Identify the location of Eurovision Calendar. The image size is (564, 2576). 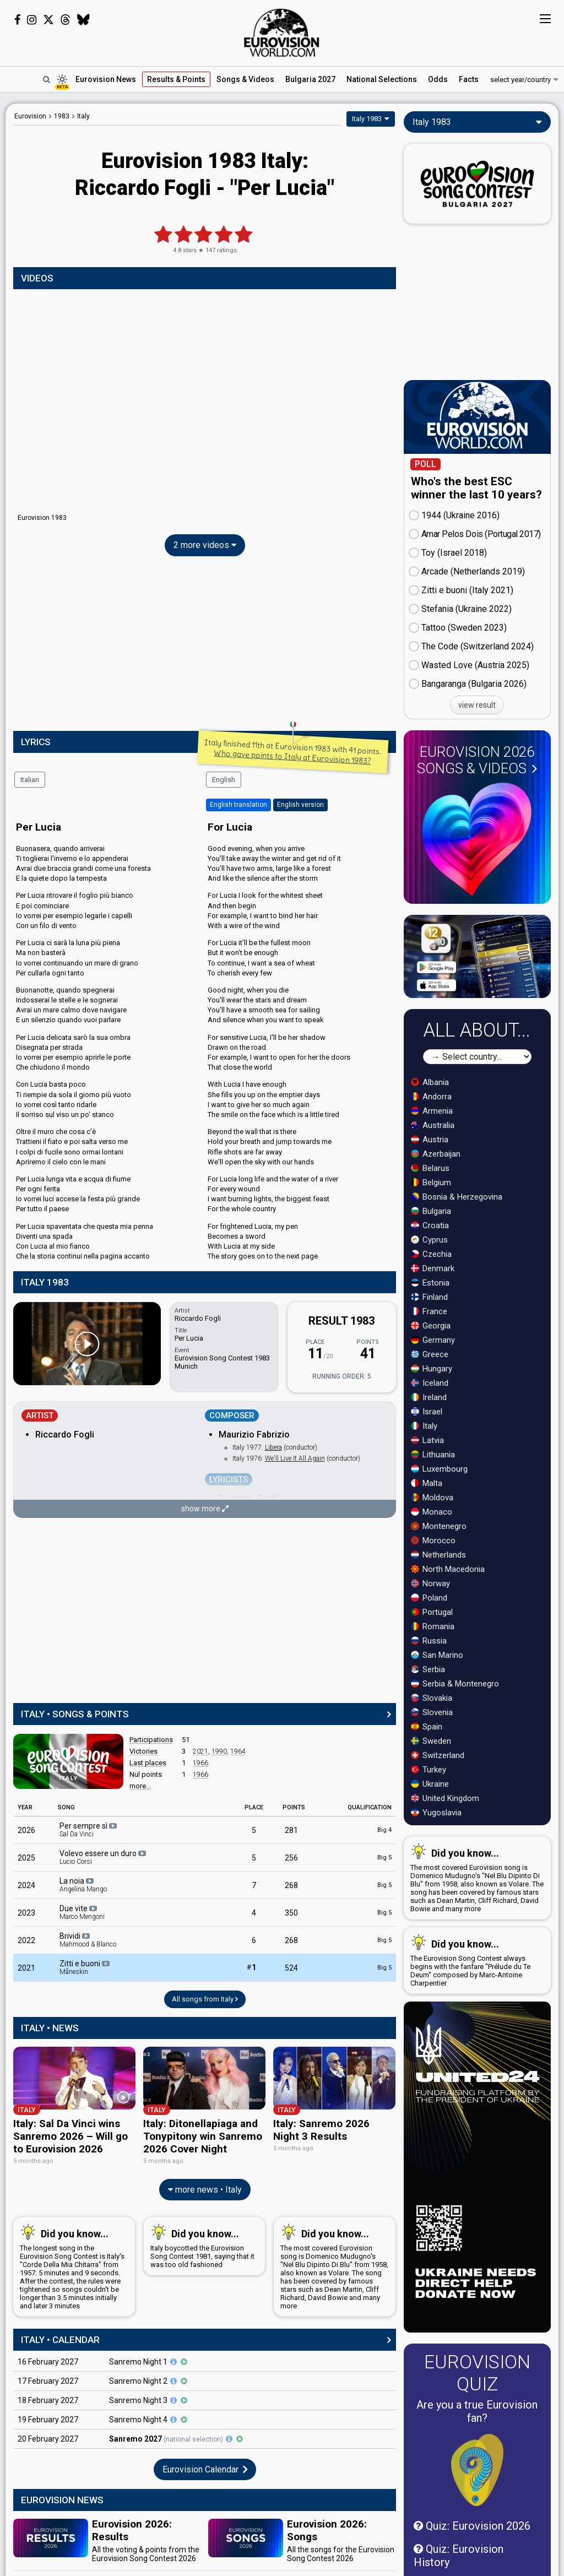
(204, 2467).